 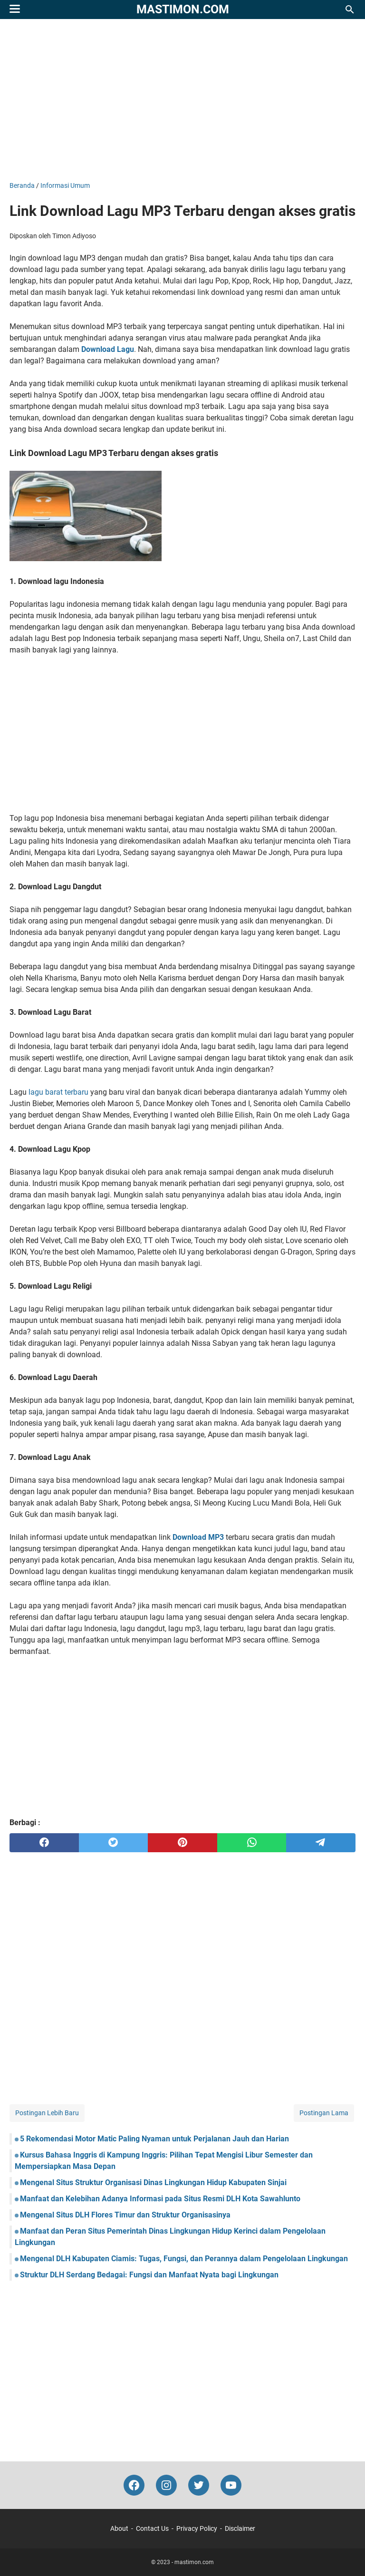 I want to click on [Cari blog ini], so click(x=349, y=9).